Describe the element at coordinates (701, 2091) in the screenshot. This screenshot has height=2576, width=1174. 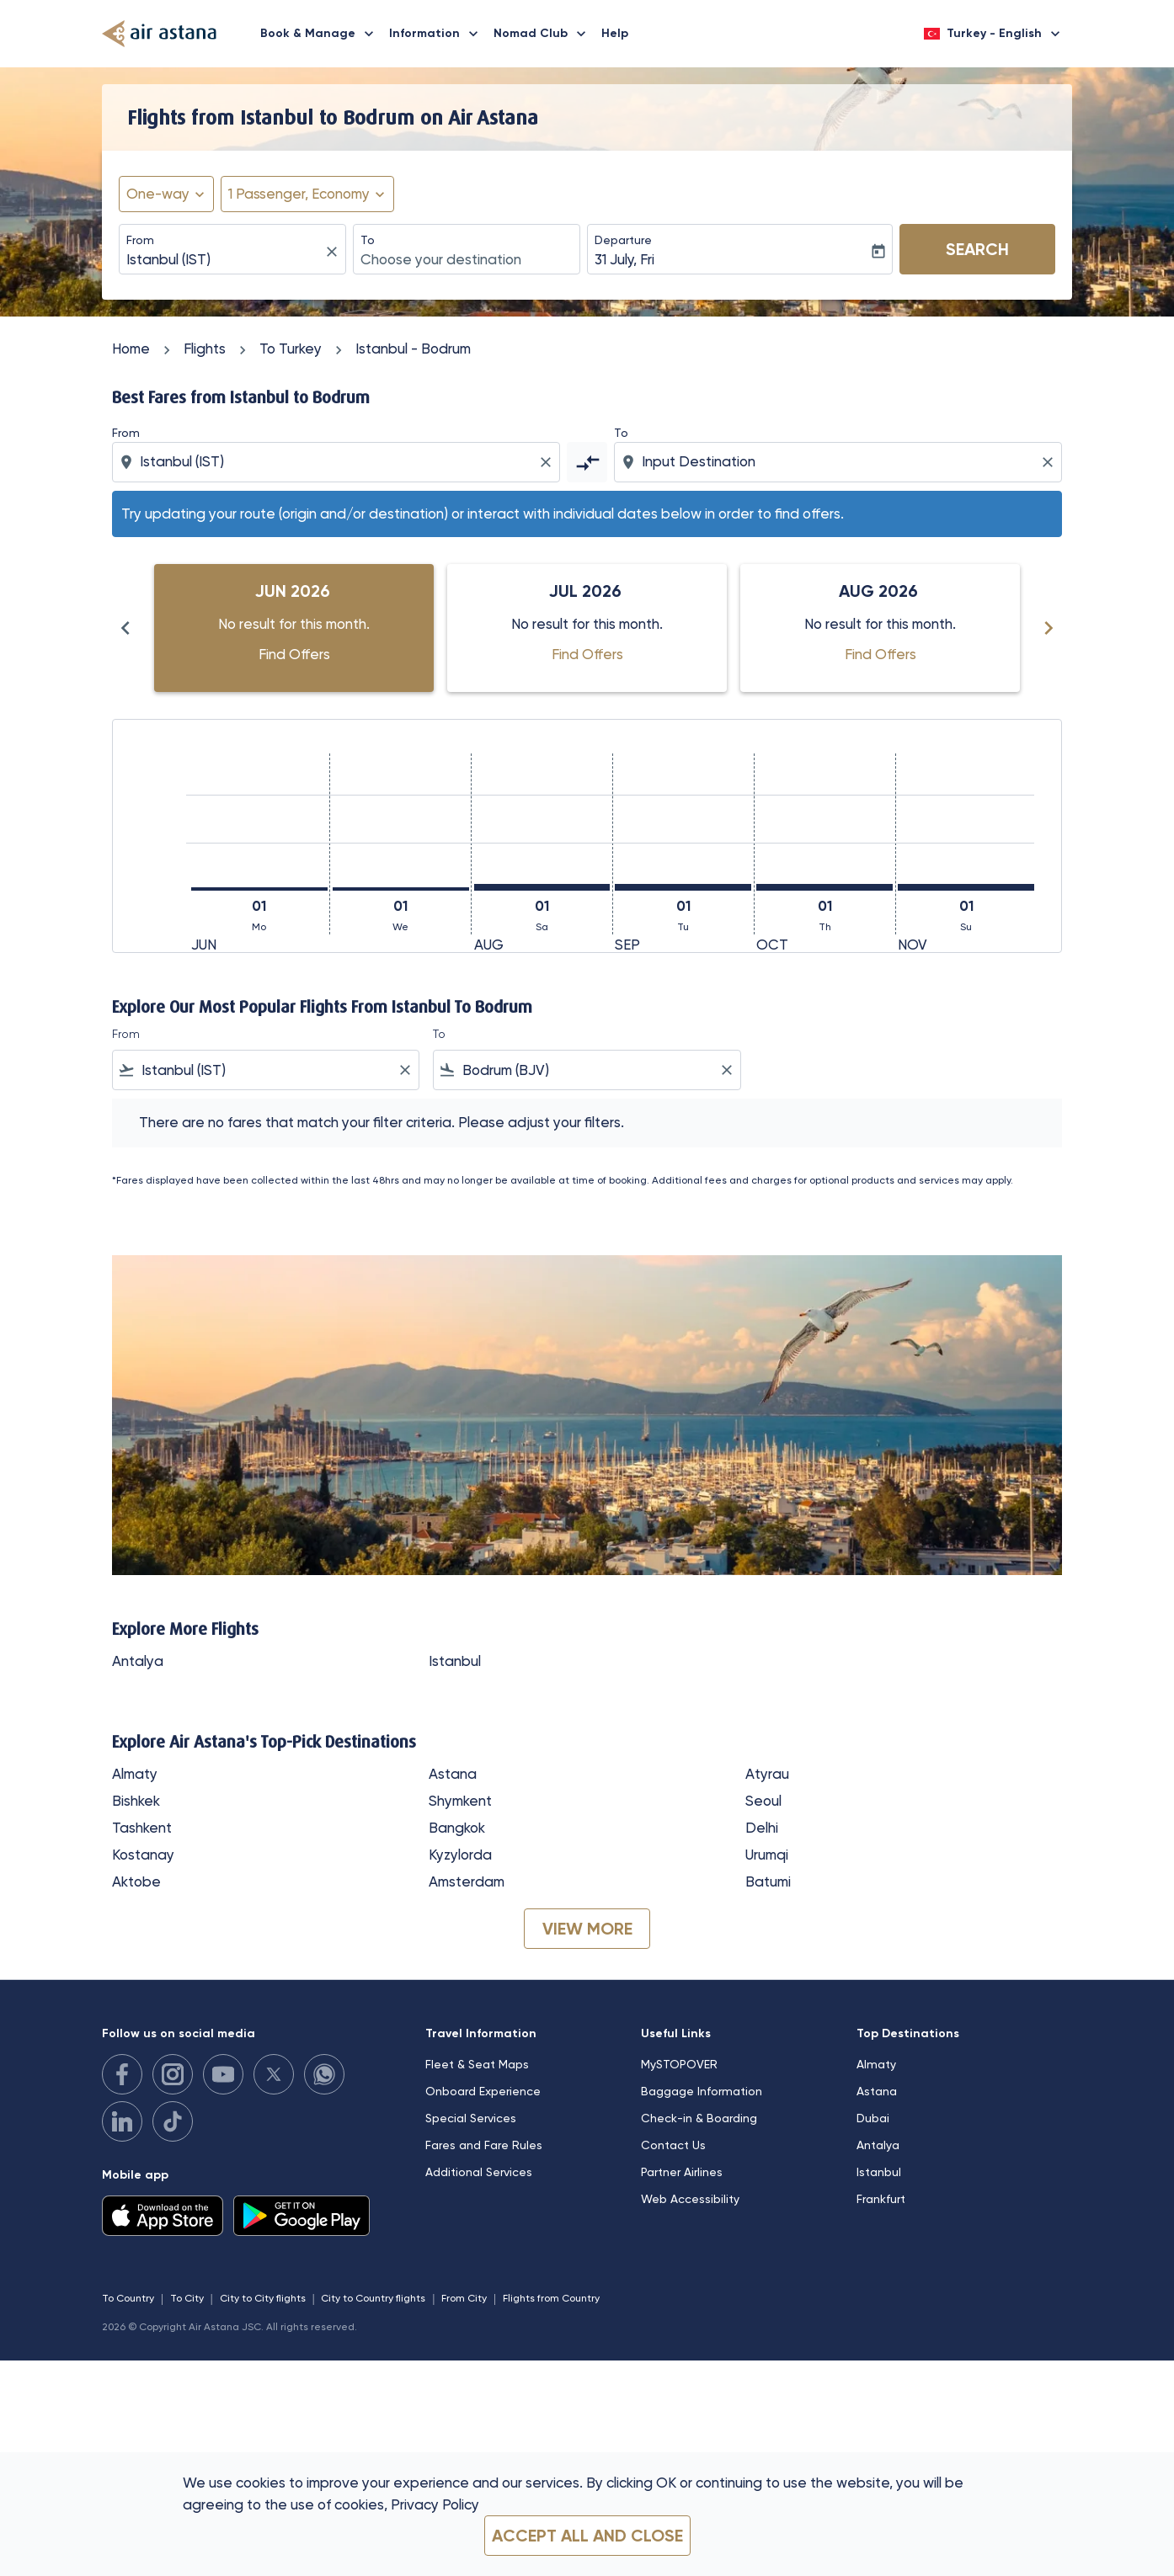
I see `Baggage Information` at that location.